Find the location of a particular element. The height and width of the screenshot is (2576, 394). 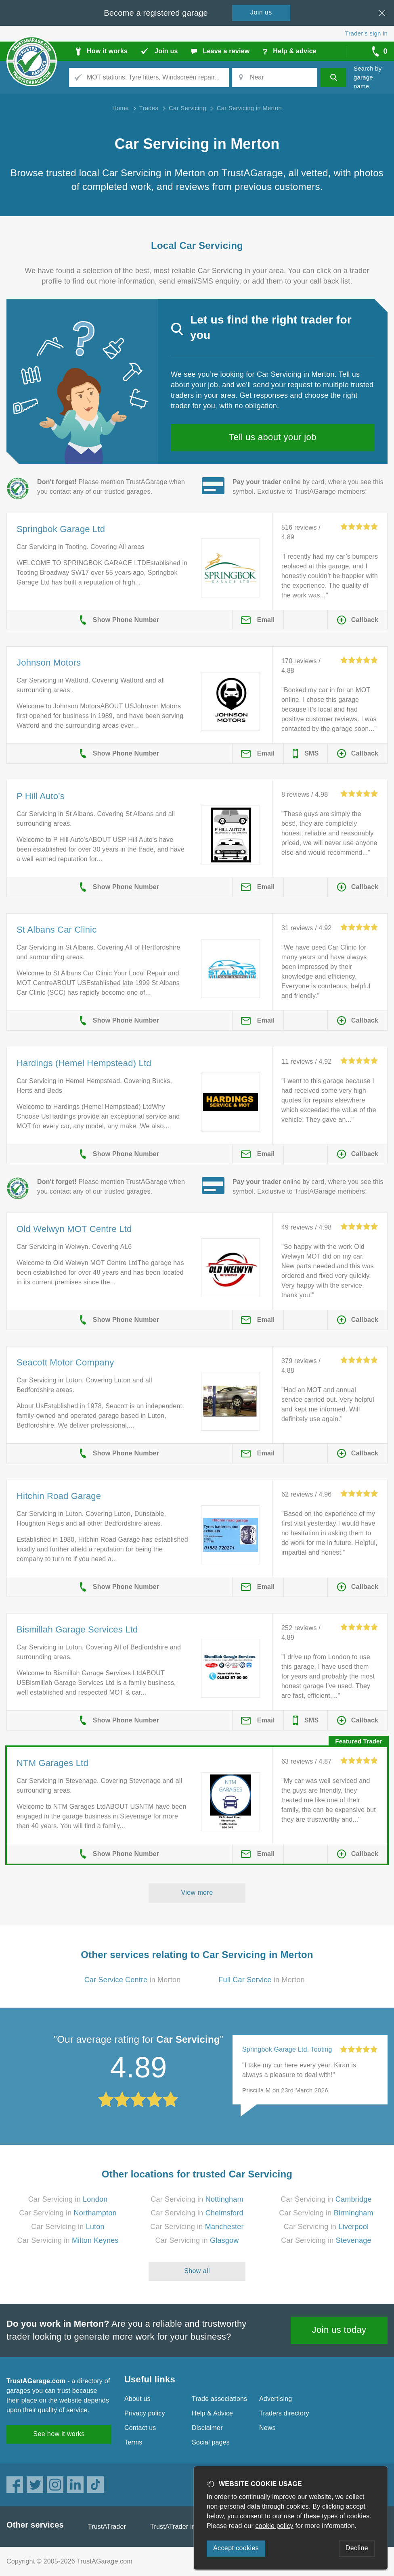

in Merton is located at coordinates (132, 1980).